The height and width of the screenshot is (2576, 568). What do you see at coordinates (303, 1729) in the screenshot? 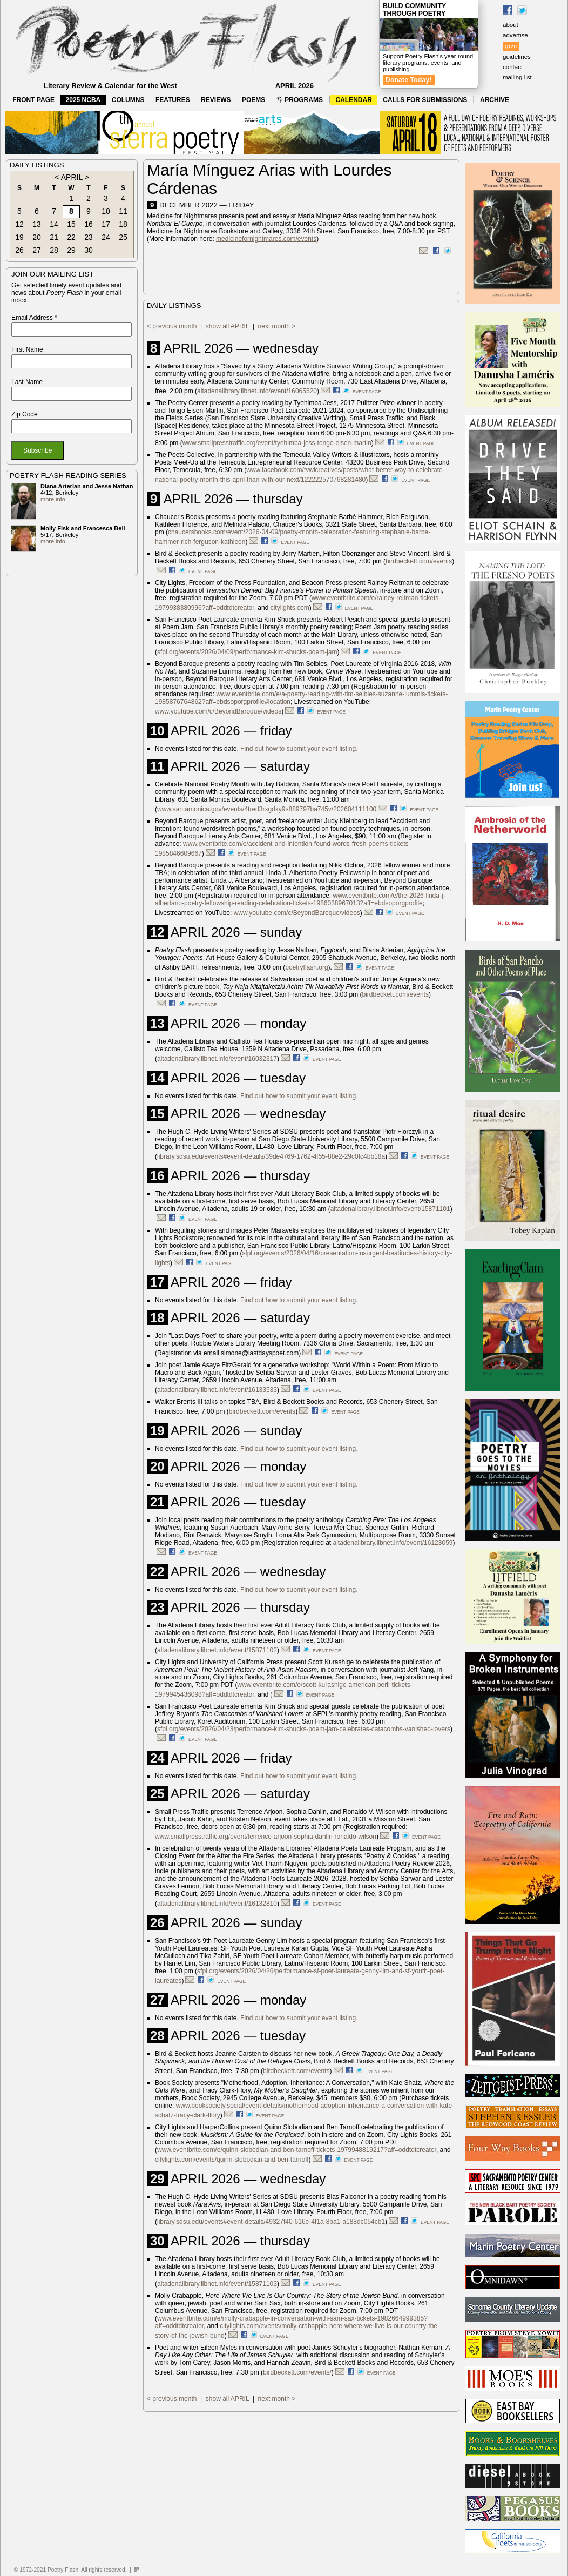
I see `sfpl.org/events/2026/04/23/performance-kim-shucks-poem-jam-celebrates-catacombs-vanished-lovers` at bounding box center [303, 1729].